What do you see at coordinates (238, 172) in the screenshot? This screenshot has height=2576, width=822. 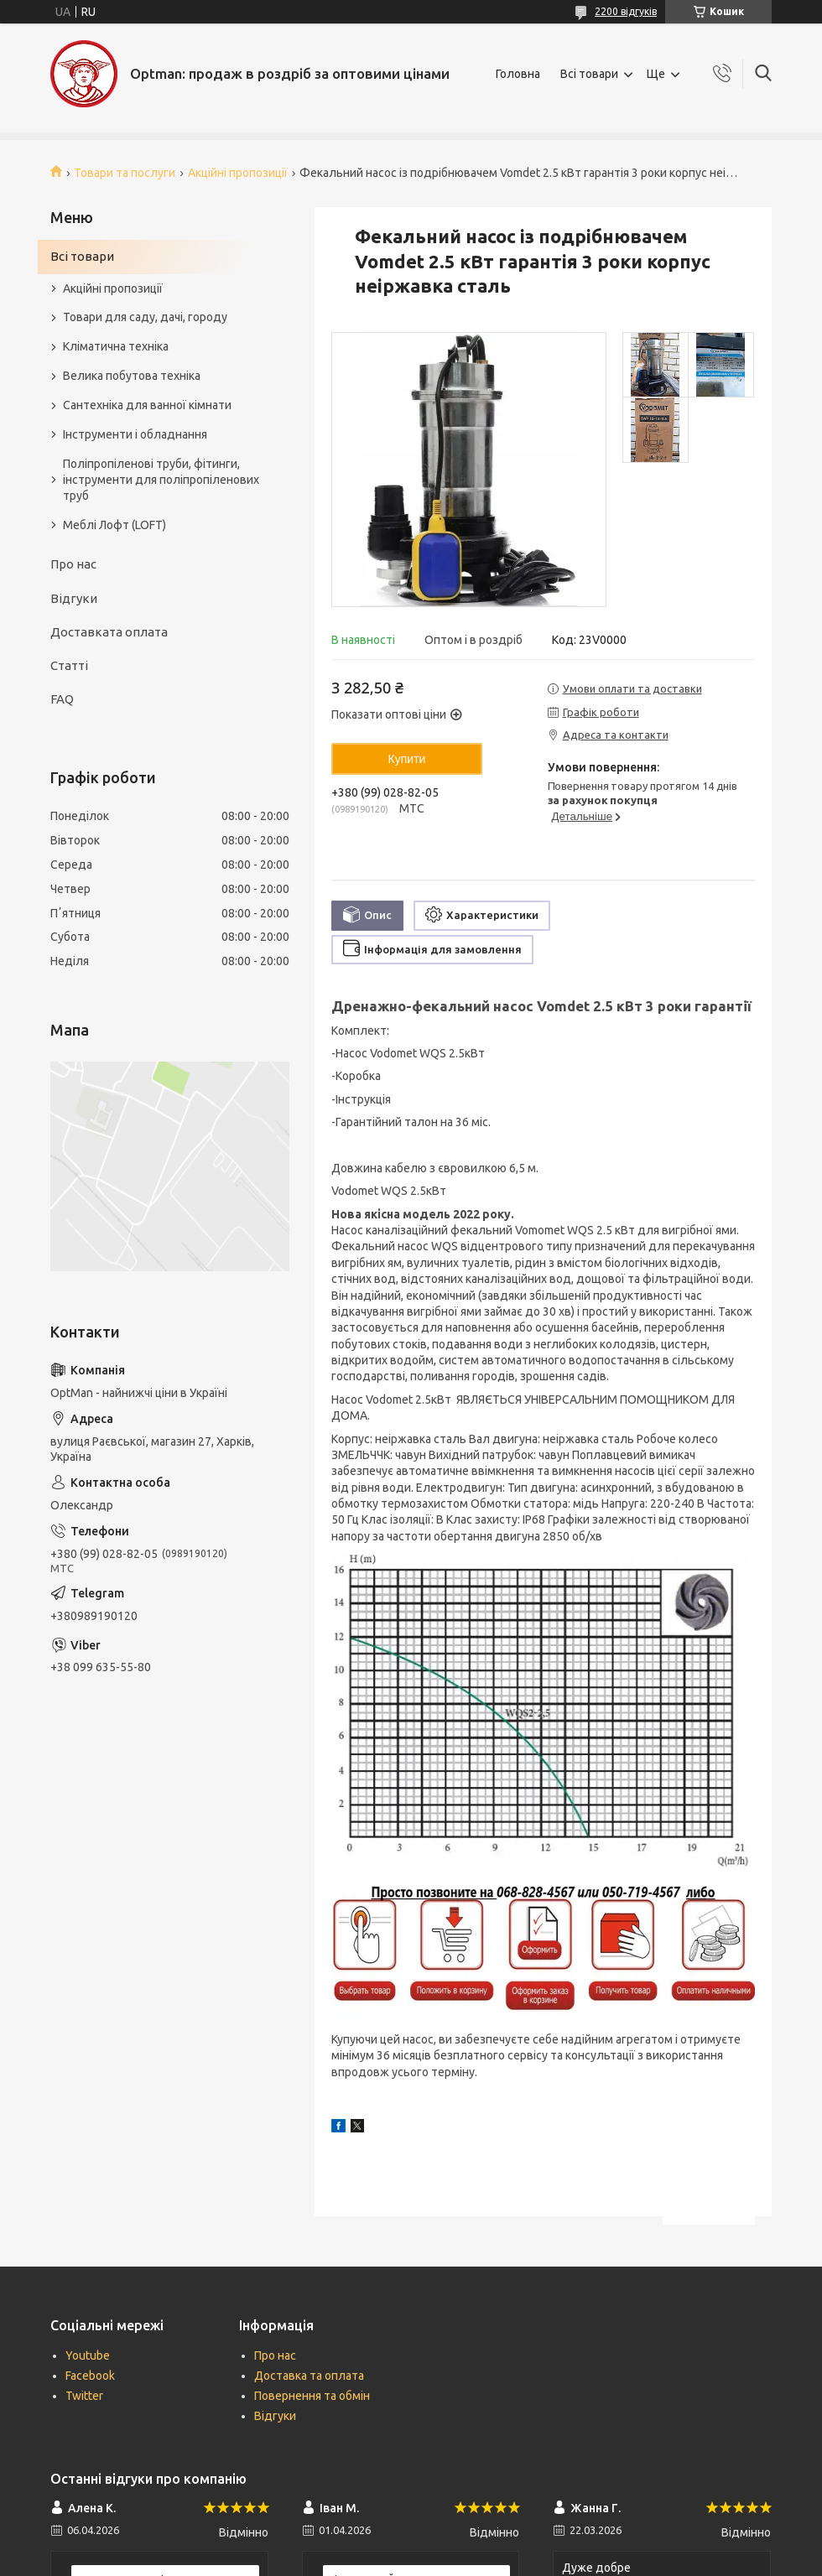 I see `Акційні пропозиції` at bounding box center [238, 172].